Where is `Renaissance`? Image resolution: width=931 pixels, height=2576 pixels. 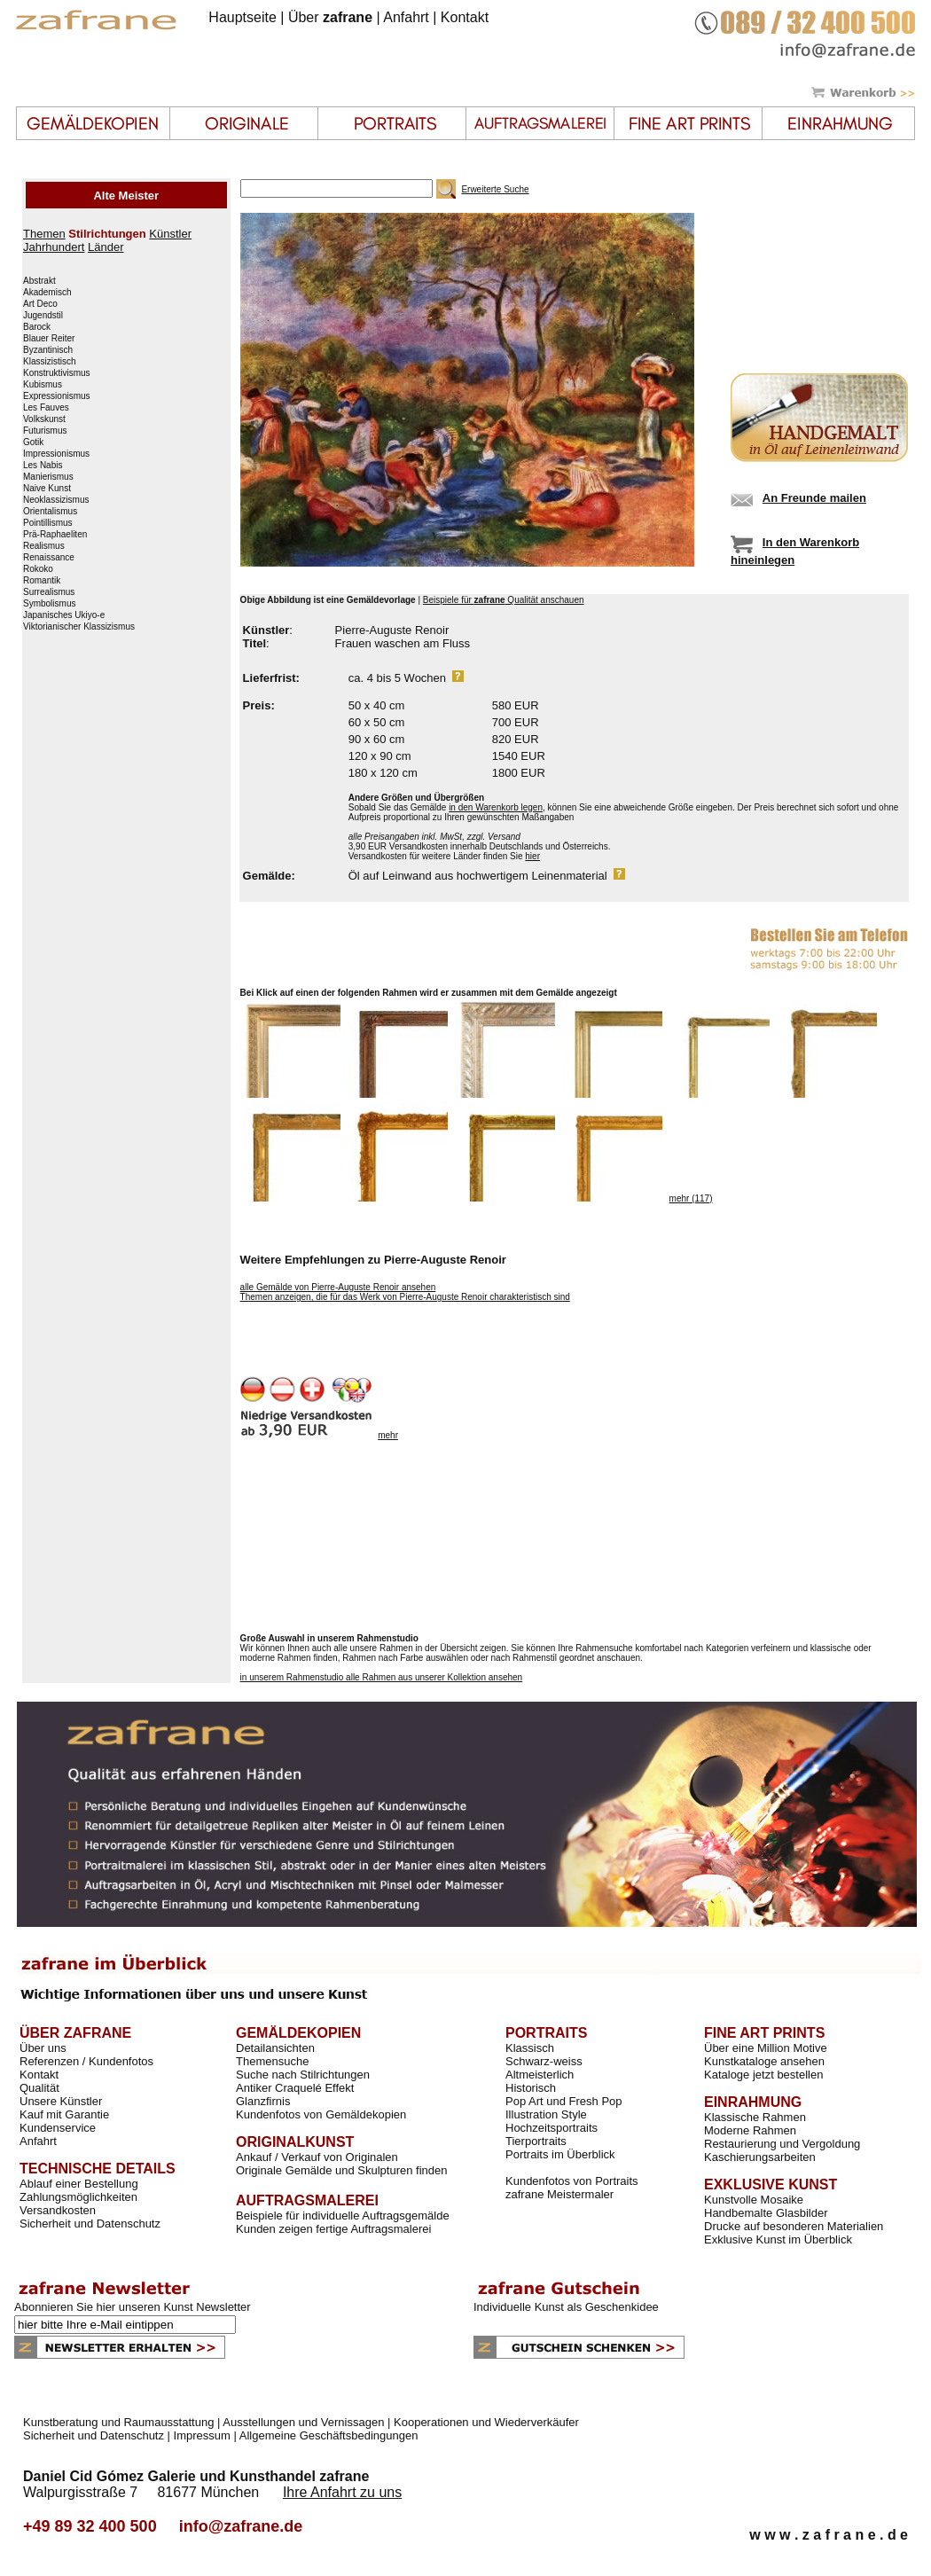
Renaissance is located at coordinates (48, 558).